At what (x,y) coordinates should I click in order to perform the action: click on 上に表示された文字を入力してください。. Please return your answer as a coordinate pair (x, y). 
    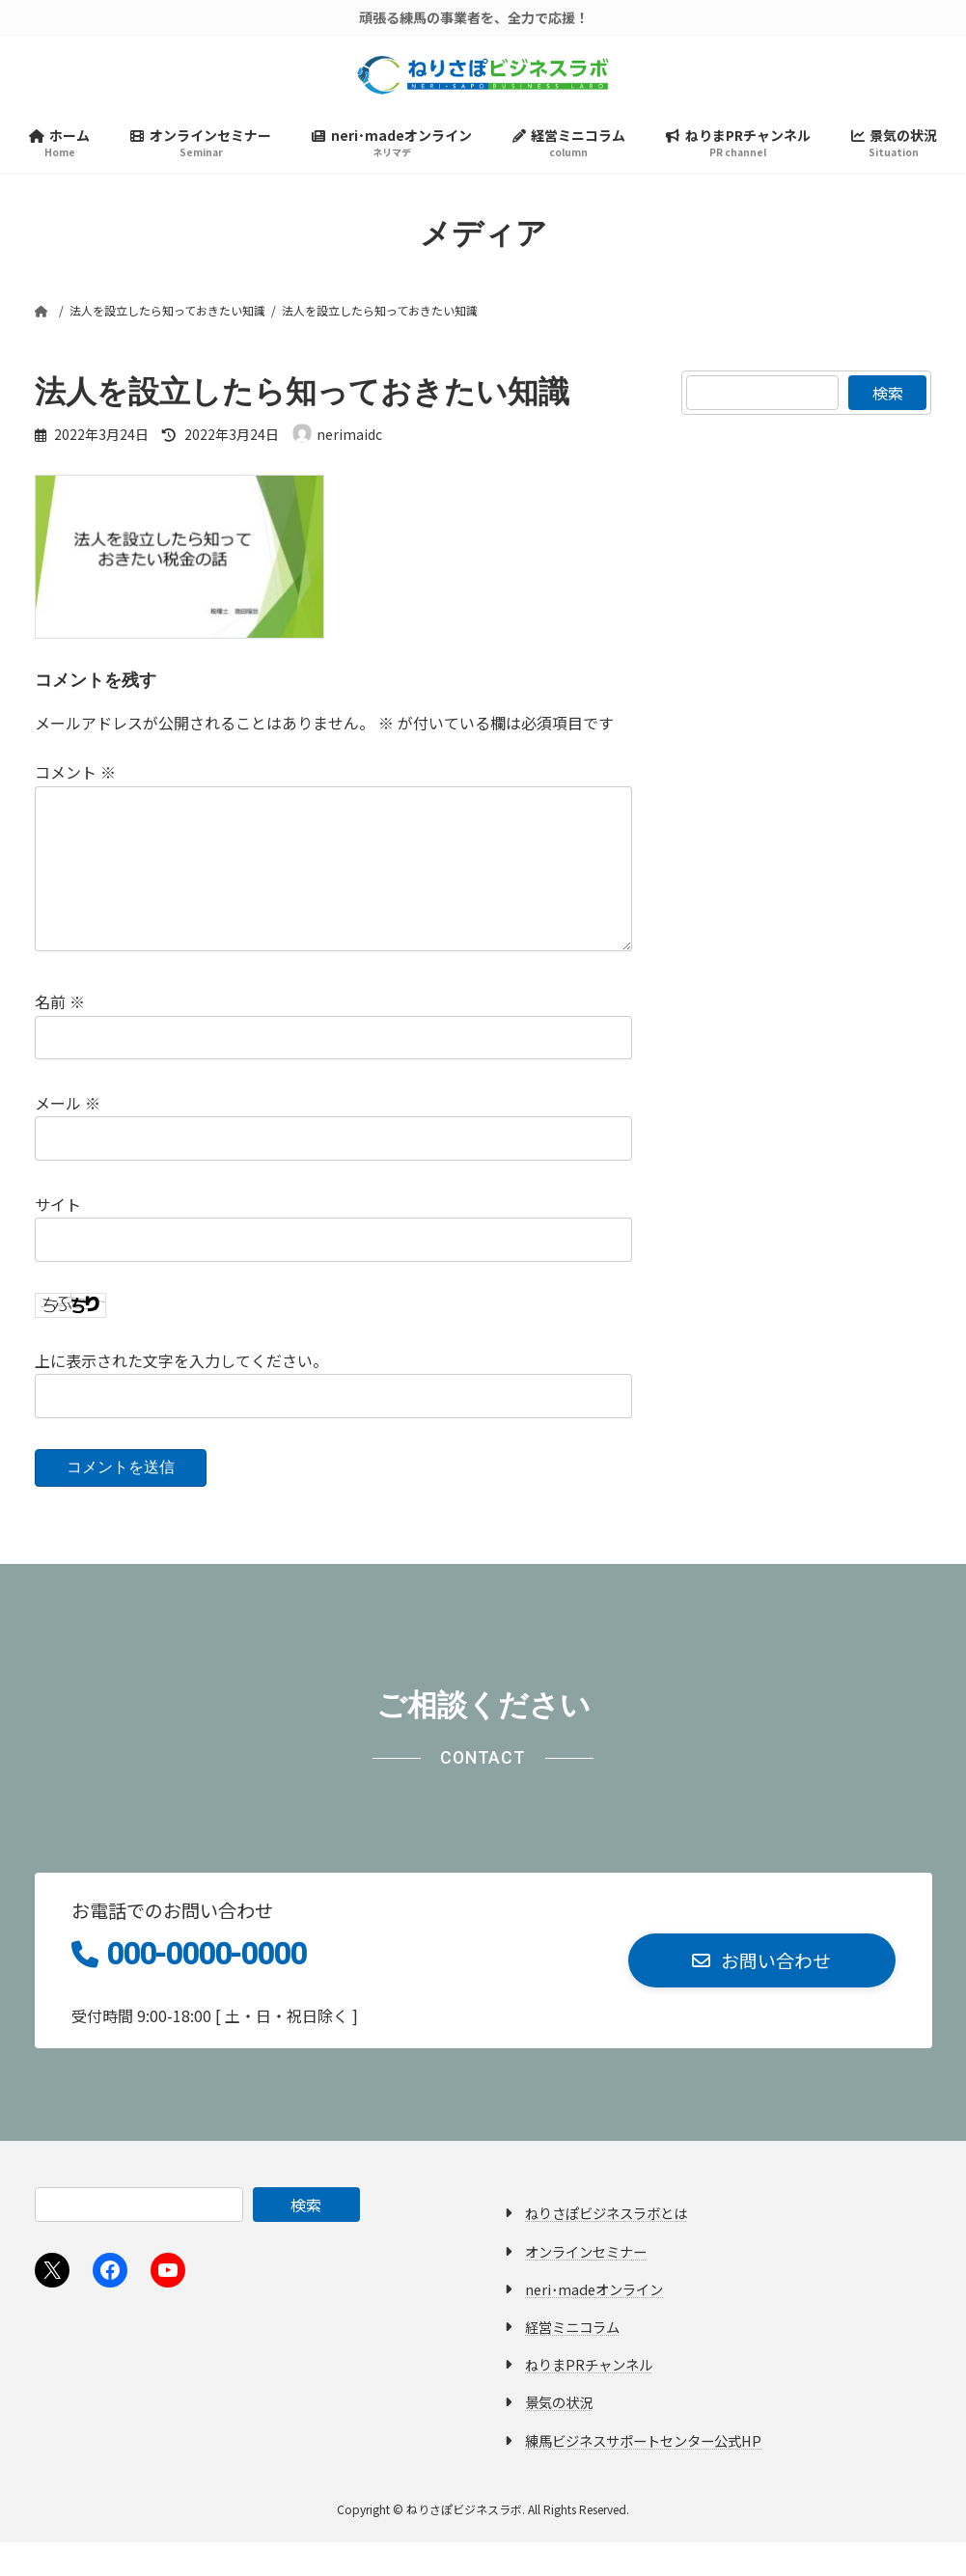
    Looking at the image, I should click on (181, 1394).